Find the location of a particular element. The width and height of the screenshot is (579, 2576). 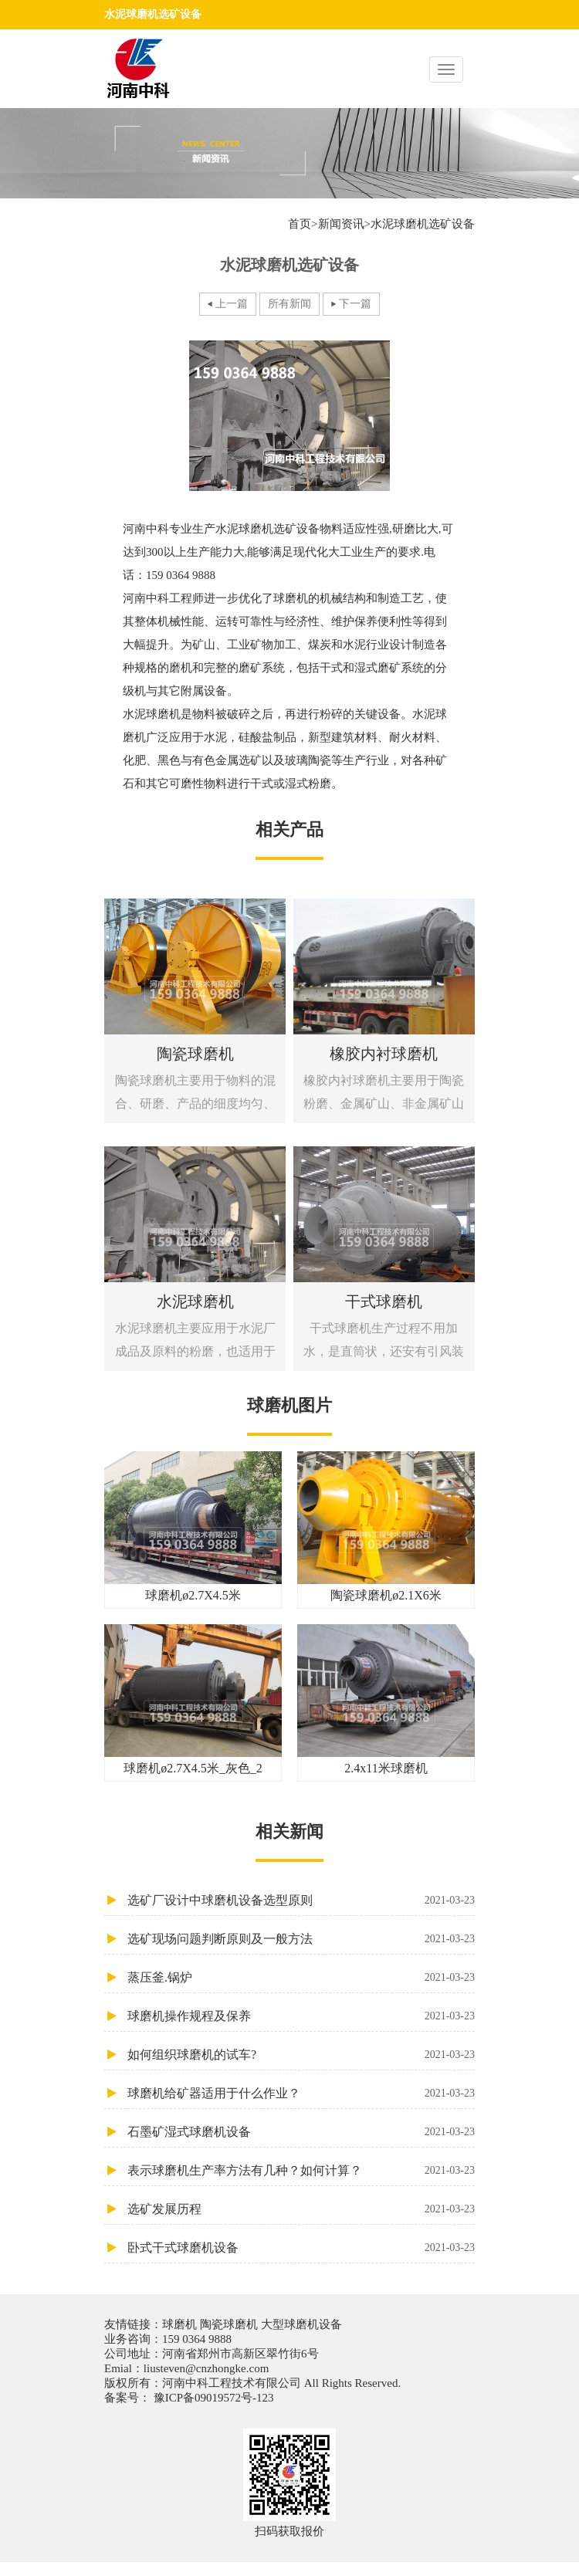

豫ICP备09019572号-123 is located at coordinates (212, 2398).